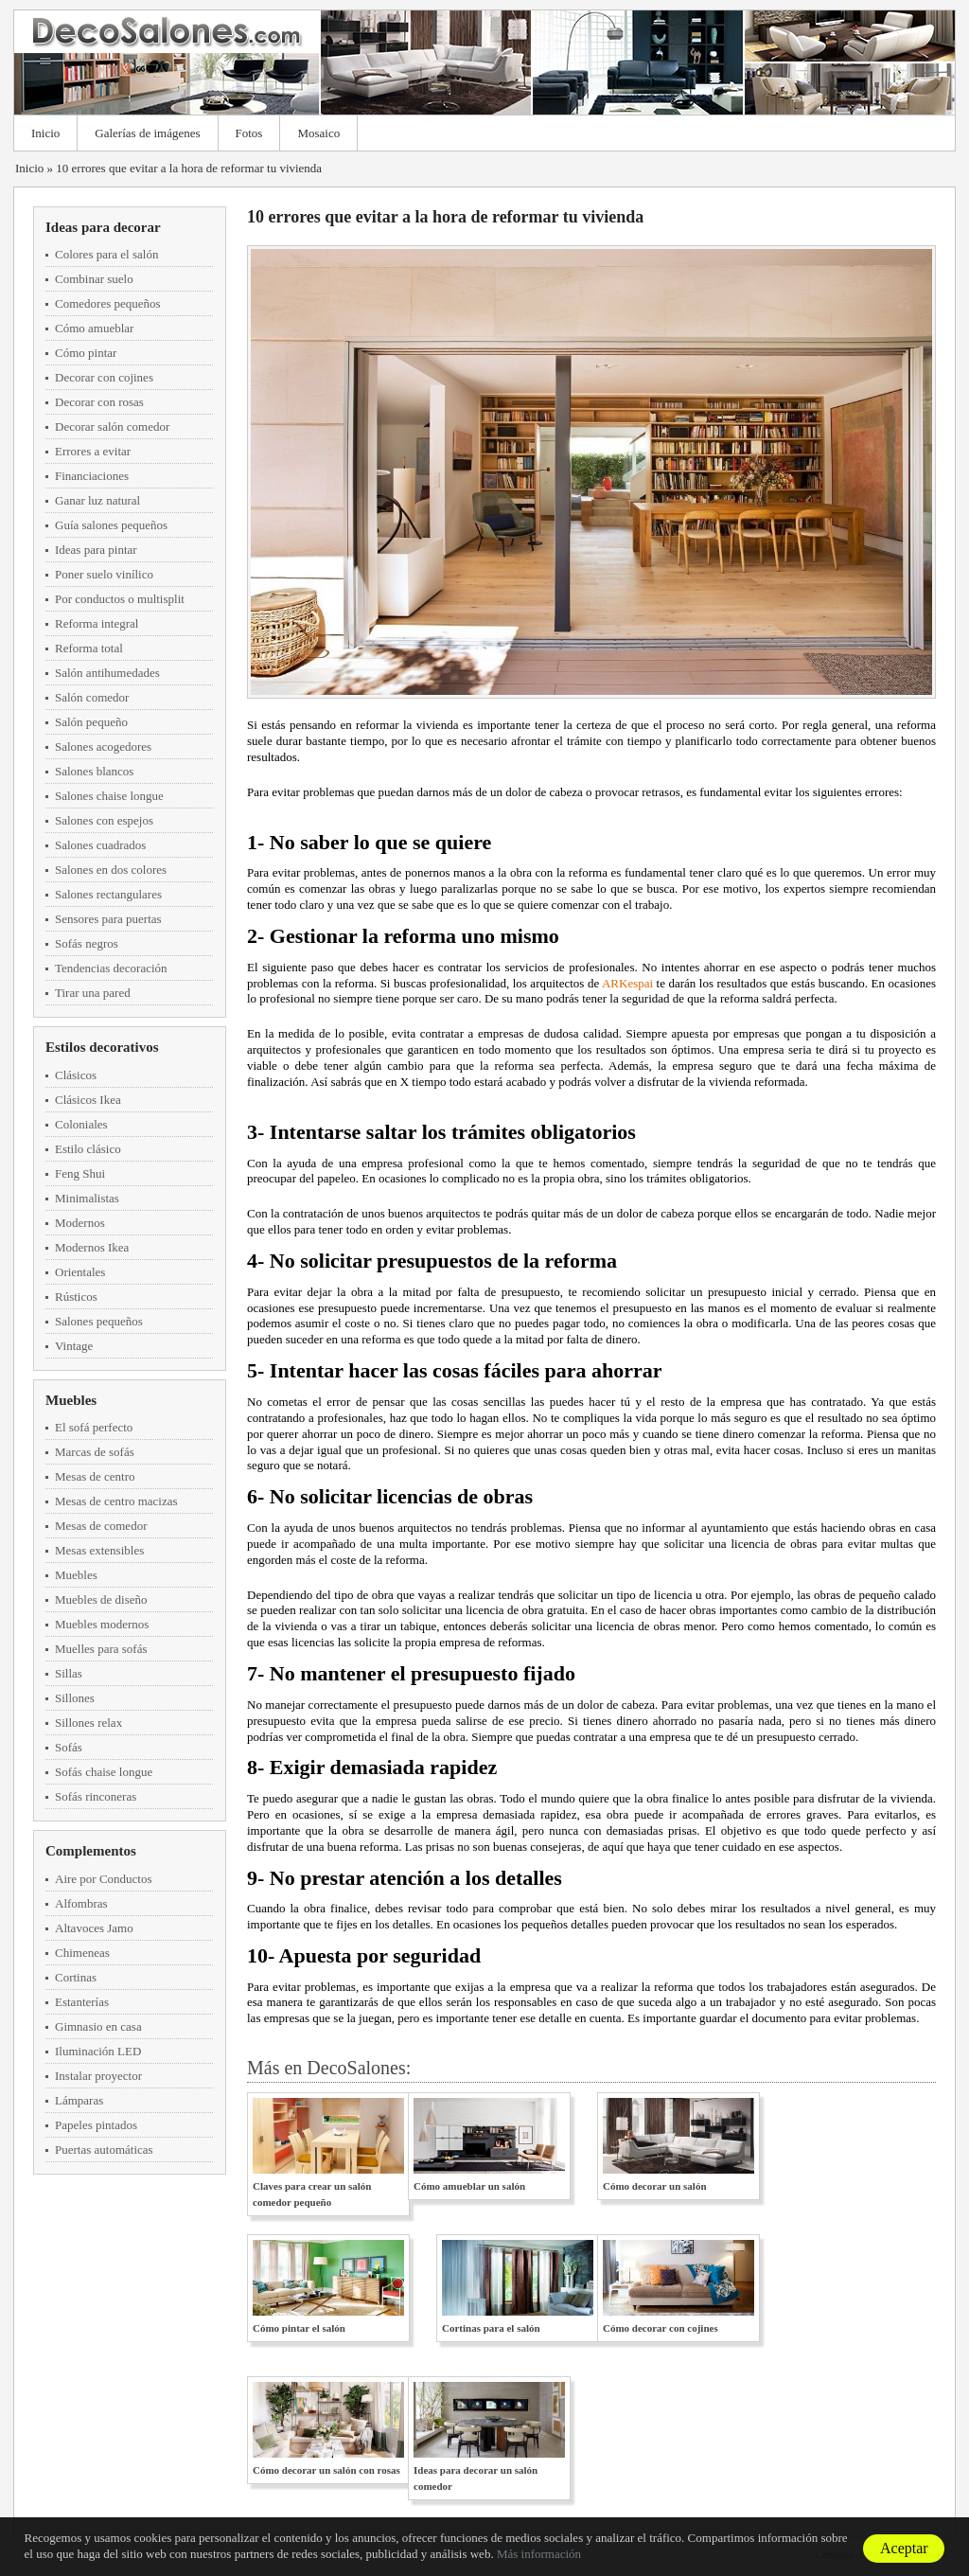 This screenshot has height=2576, width=969. Describe the element at coordinates (92, 697) in the screenshot. I see `Salón comedor` at that location.